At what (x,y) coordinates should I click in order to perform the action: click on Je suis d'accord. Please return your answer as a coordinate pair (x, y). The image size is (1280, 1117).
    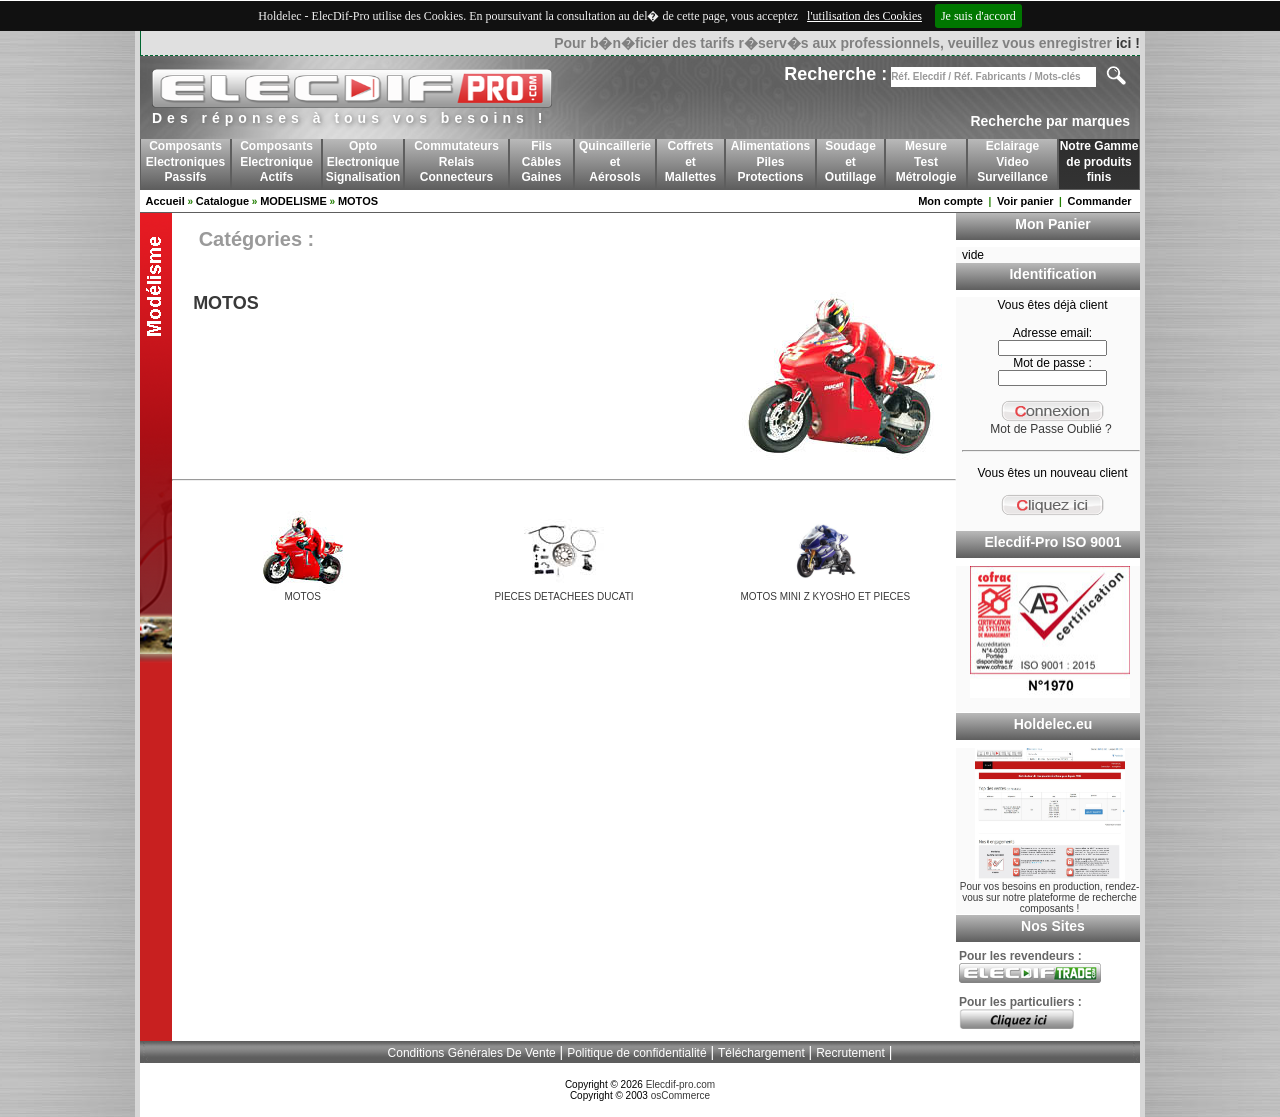
    Looking at the image, I should click on (978, 16).